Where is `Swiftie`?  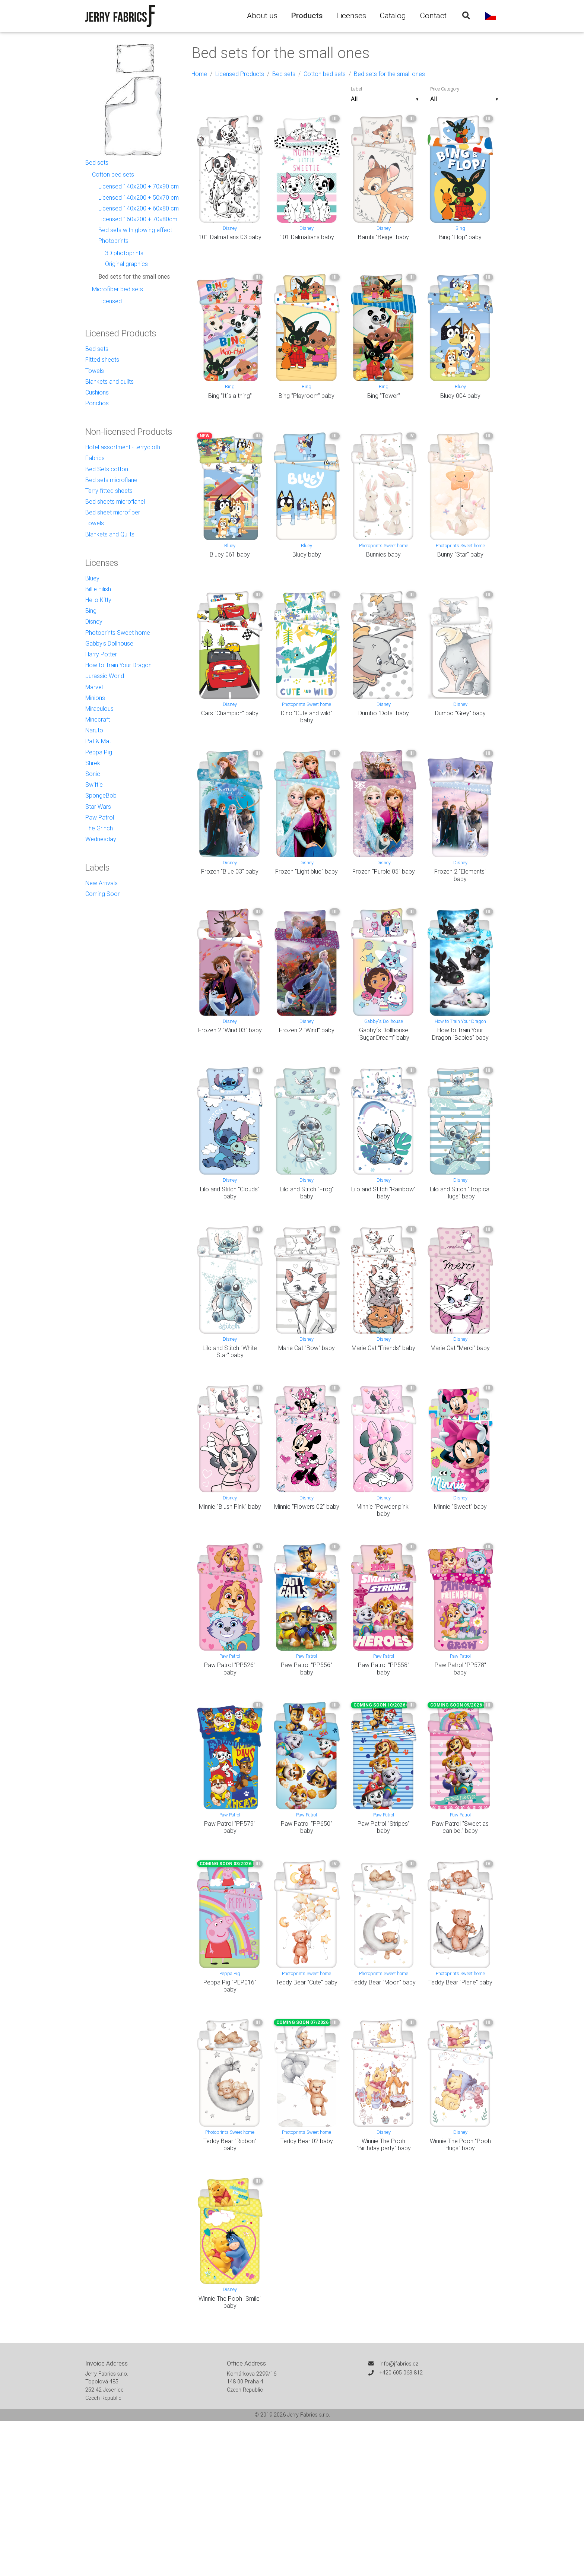
Swiftie is located at coordinates (94, 784).